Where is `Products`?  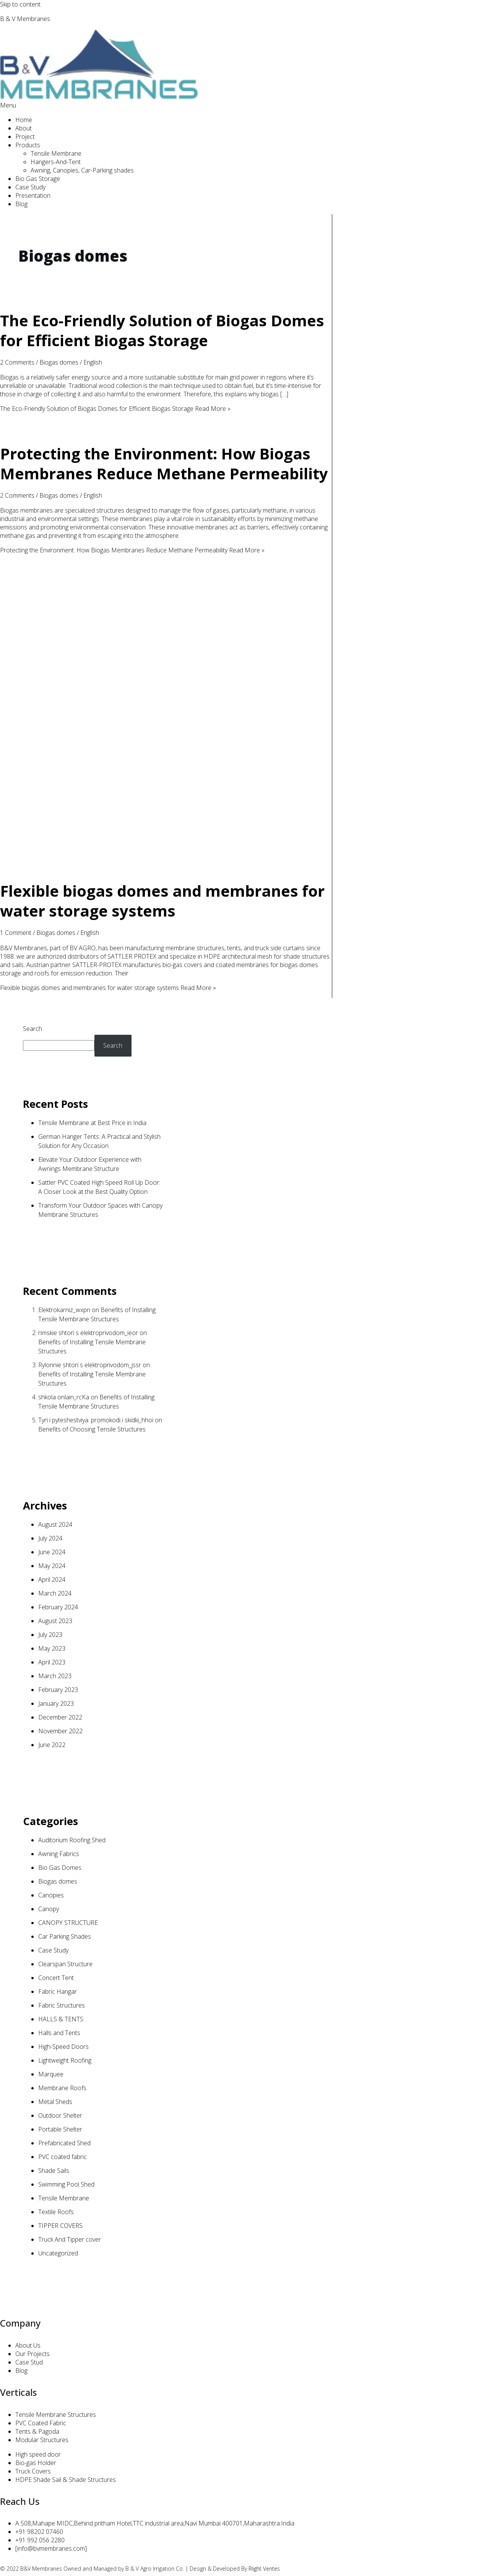
Products is located at coordinates (27, 145).